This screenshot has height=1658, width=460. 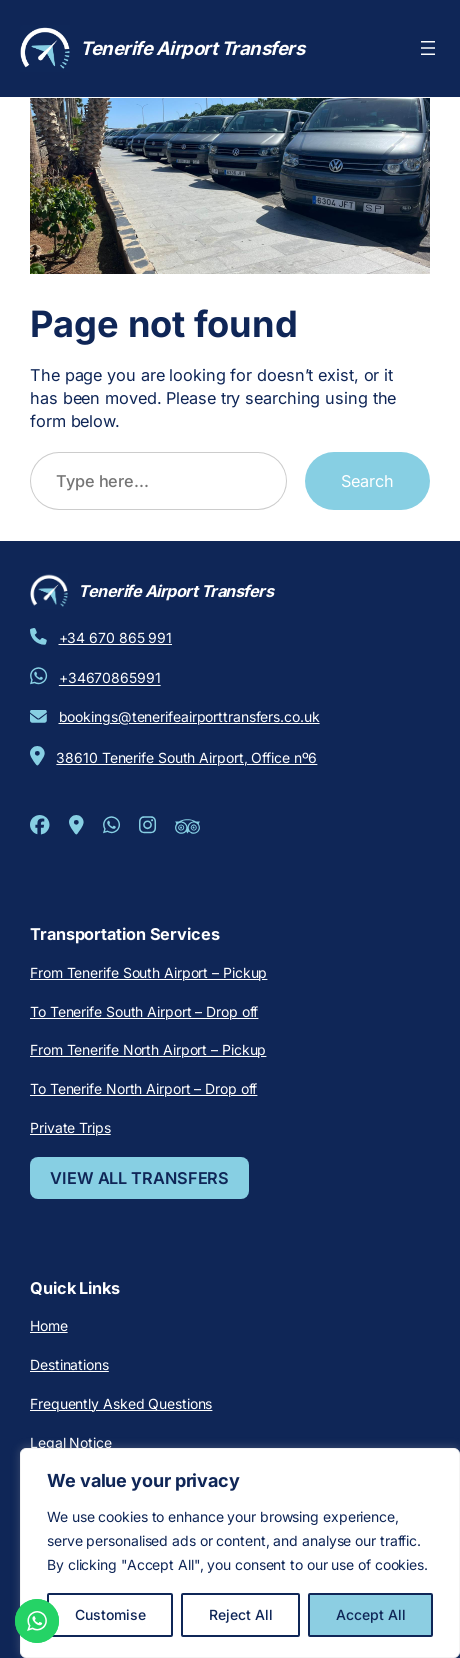 What do you see at coordinates (148, 1049) in the screenshot?
I see `From Tenerife North Airport – Pickup` at bounding box center [148, 1049].